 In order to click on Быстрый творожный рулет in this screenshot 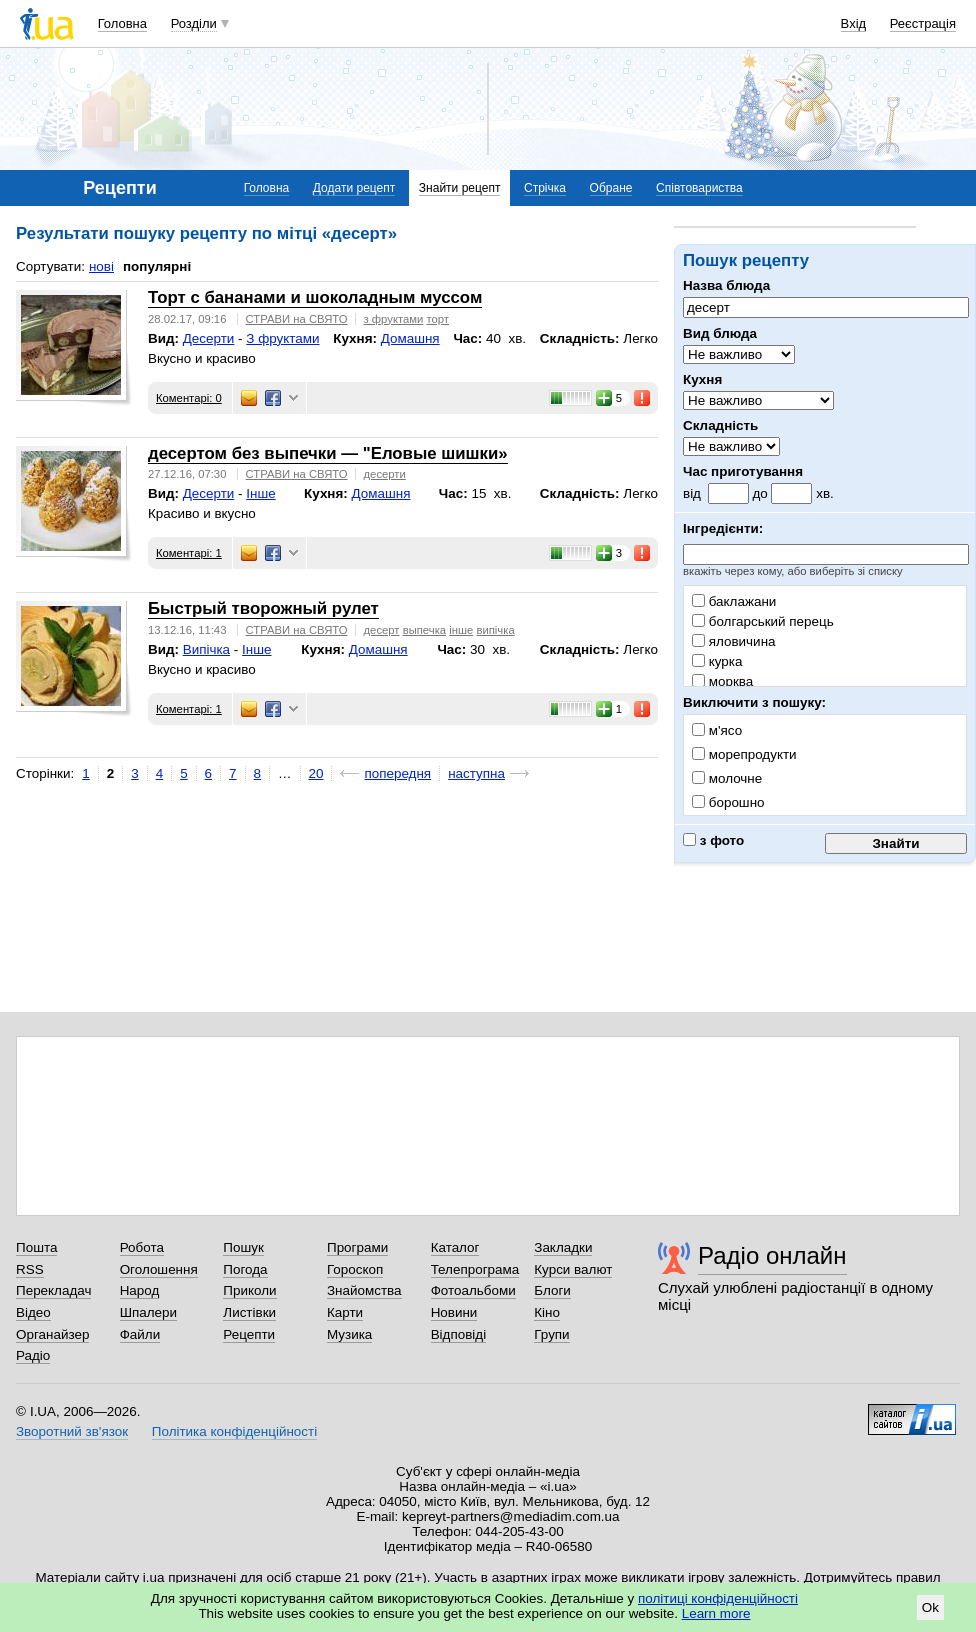, I will do `click(263, 608)`.